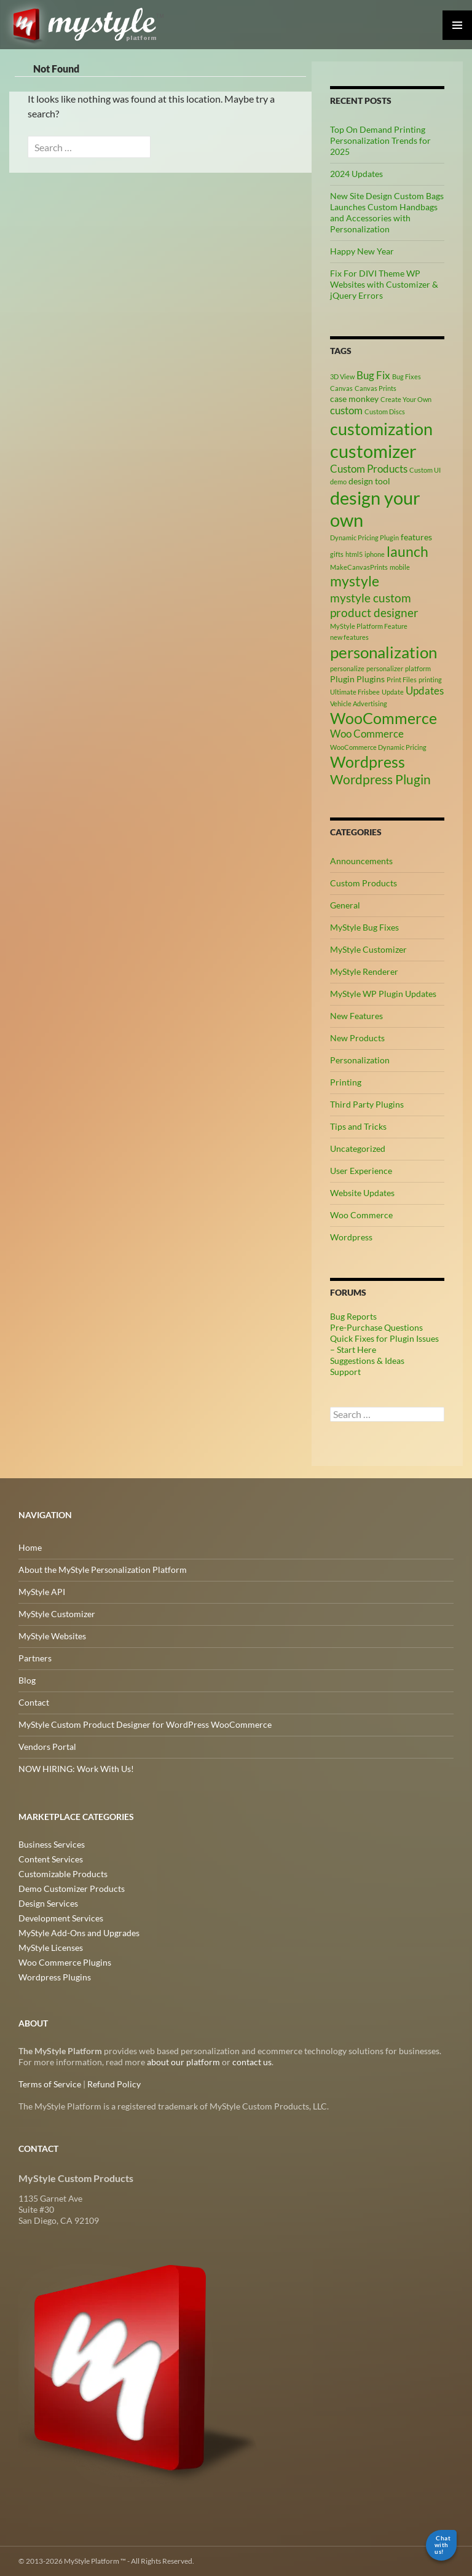 This screenshot has height=2576, width=472. Describe the element at coordinates (41, 1591) in the screenshot. I see `MyStyle API` at that location.